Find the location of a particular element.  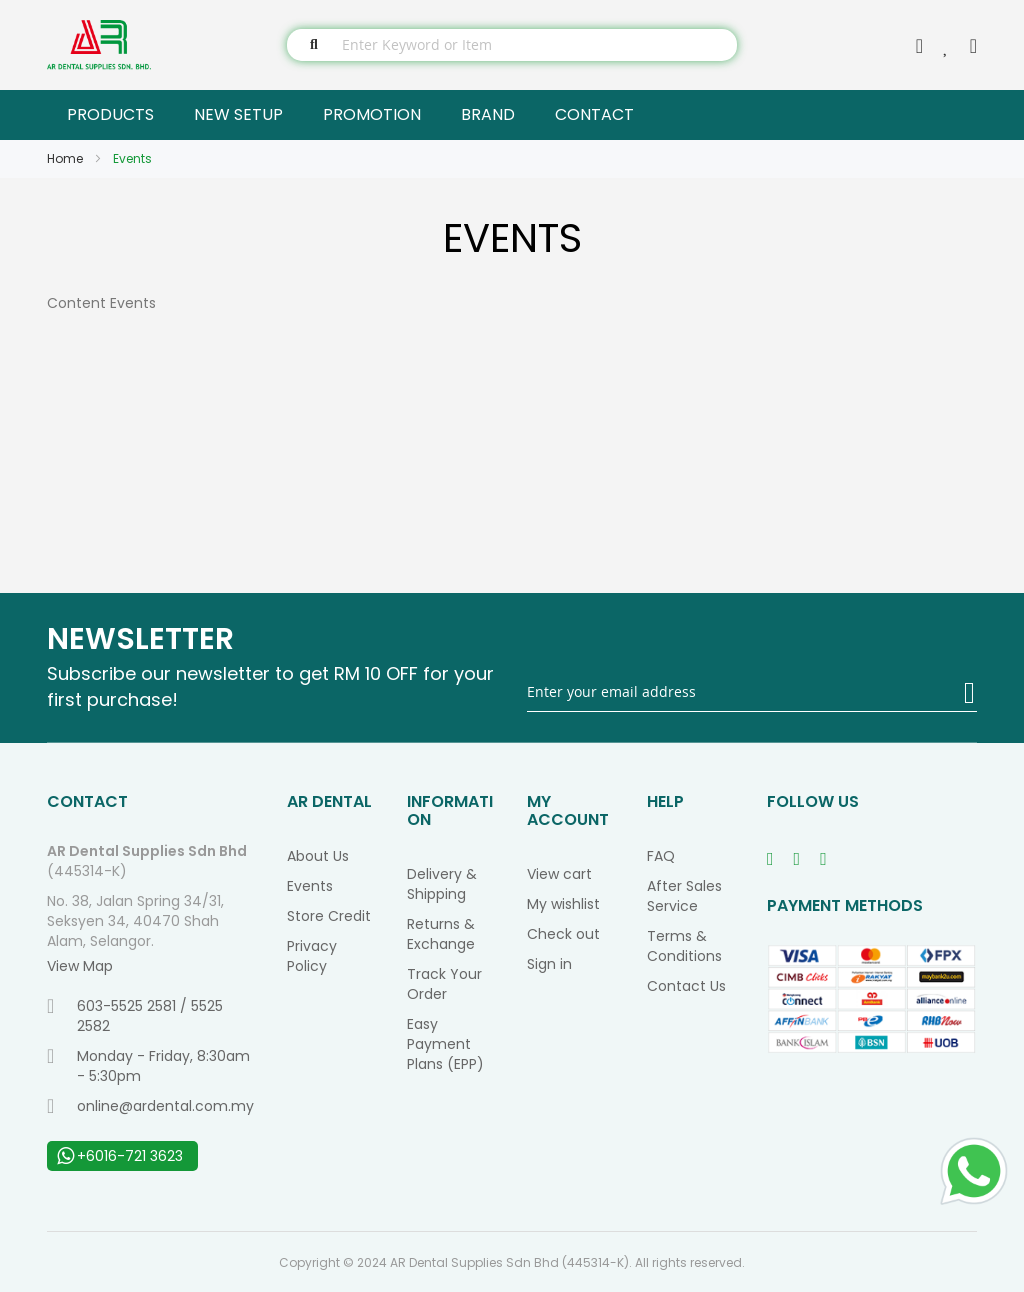

View cart is located at coordinates (559, 874).